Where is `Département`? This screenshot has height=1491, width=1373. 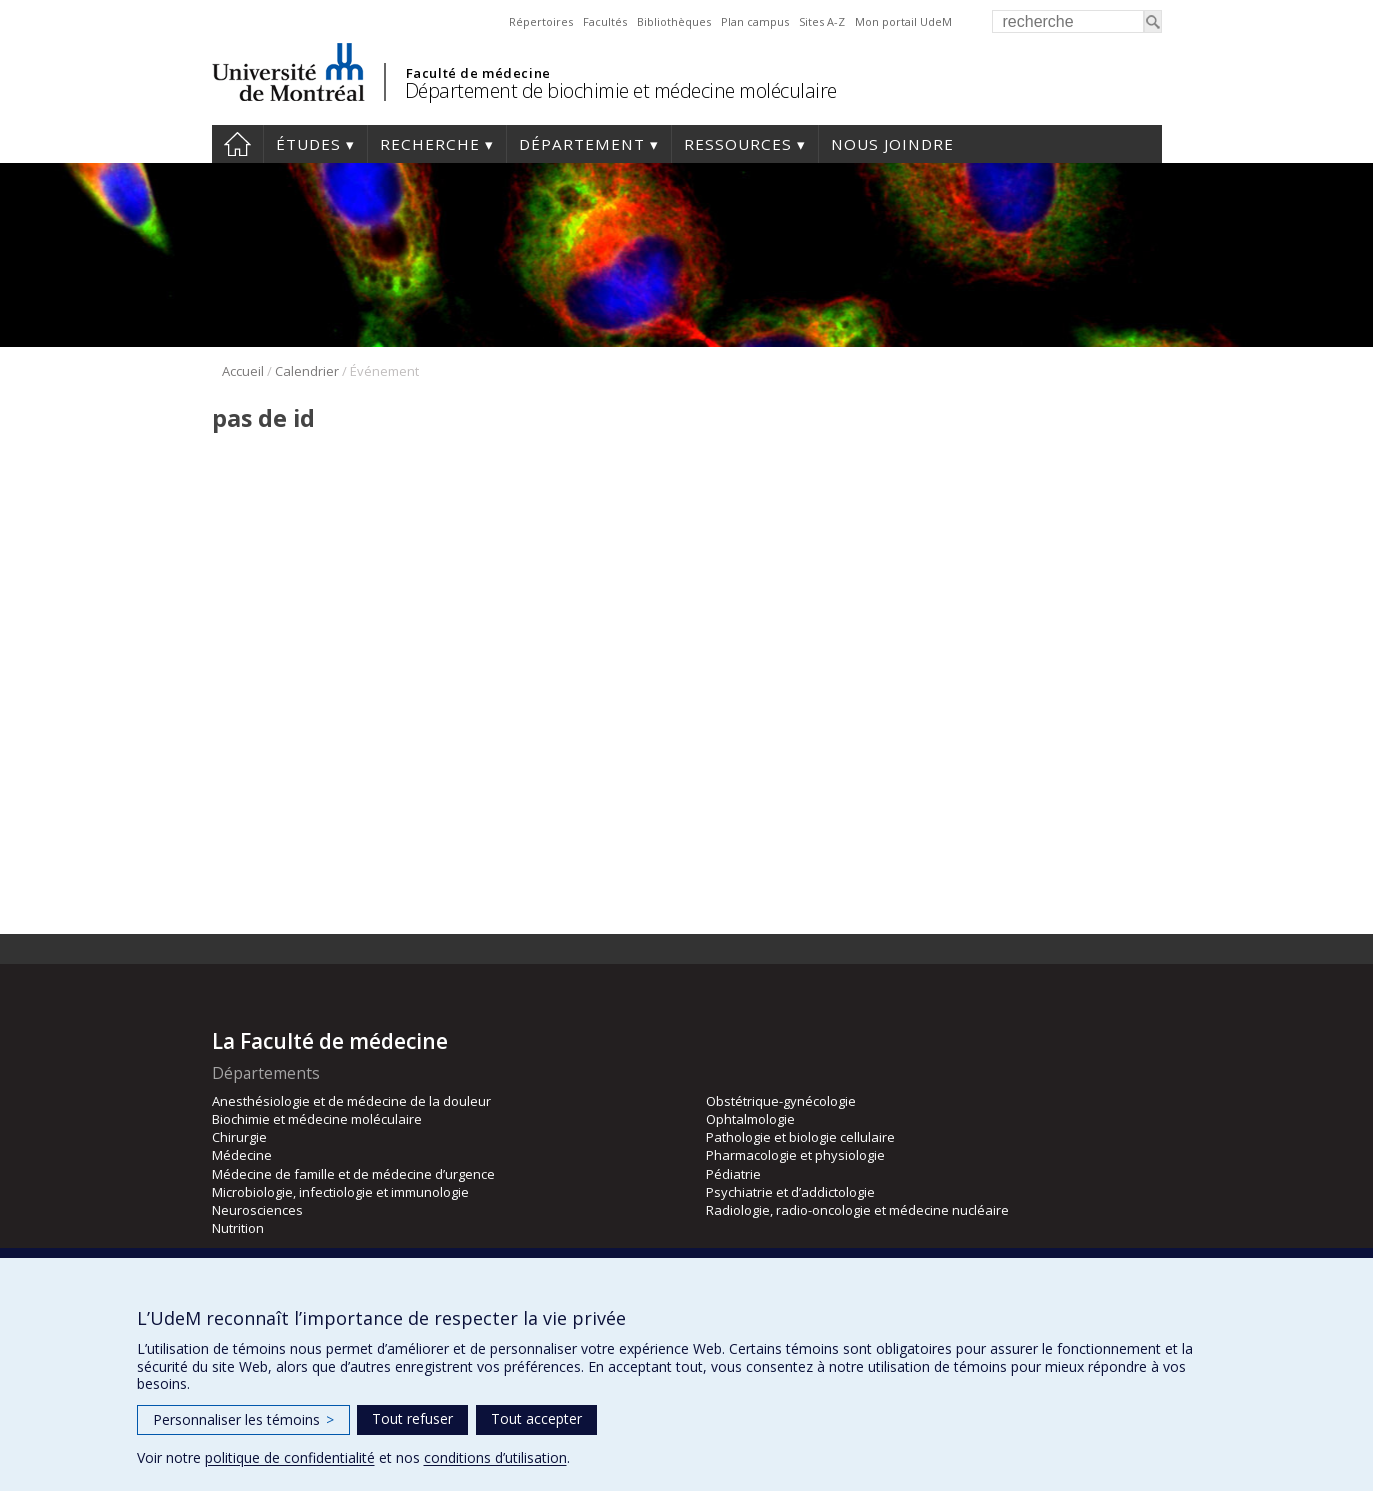 Département is located at coordinates (582, 144).